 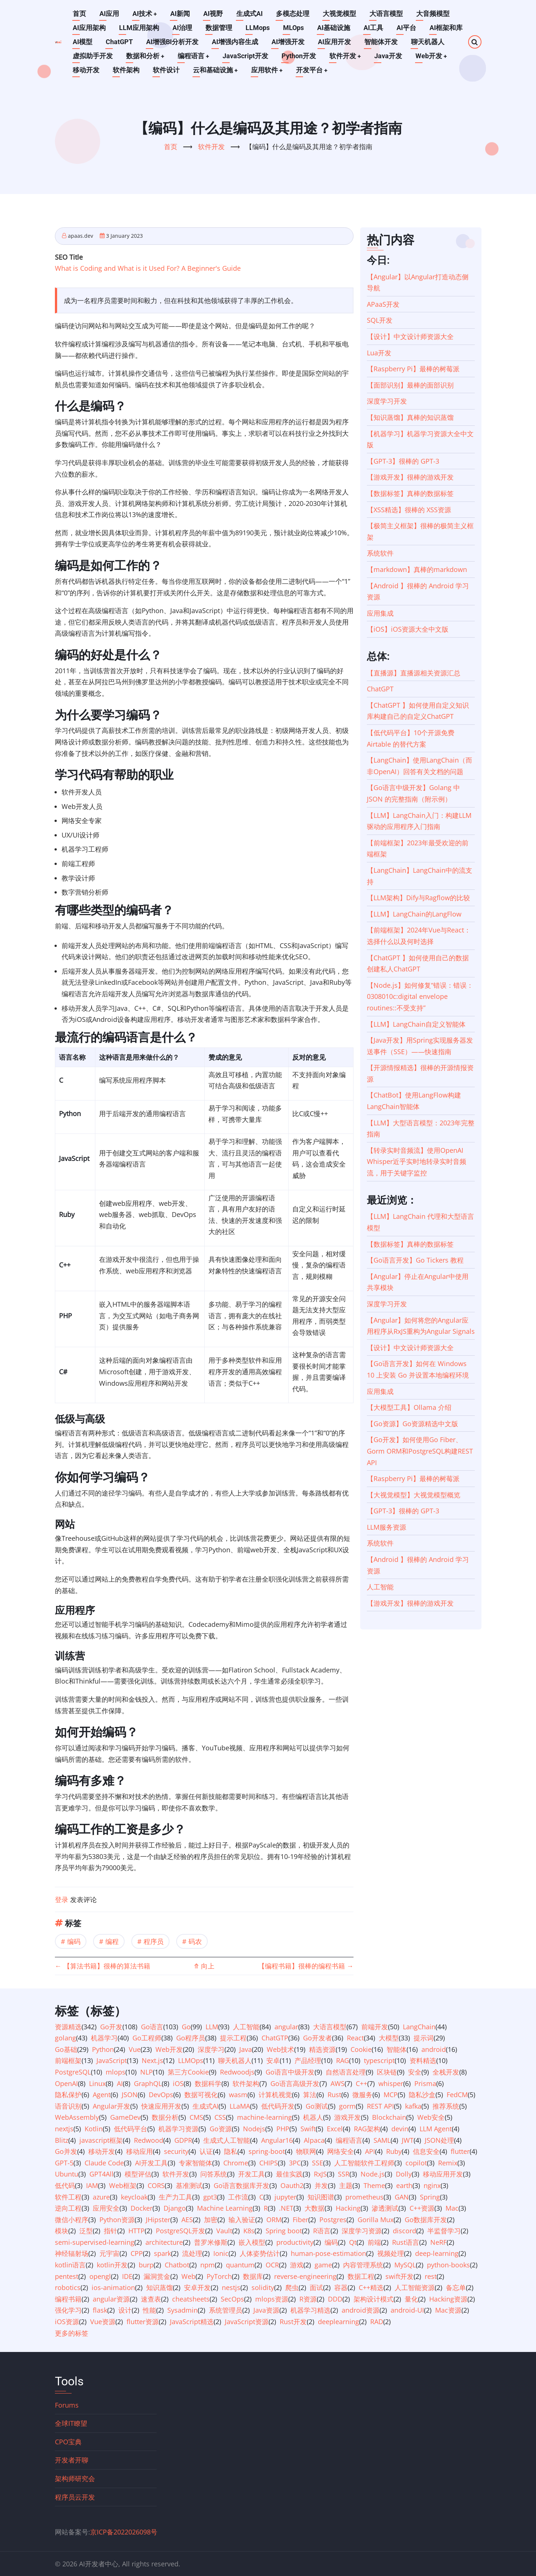 I want to click on 【LLM】LangChain的LangFlow, so click(x=414, y=913).